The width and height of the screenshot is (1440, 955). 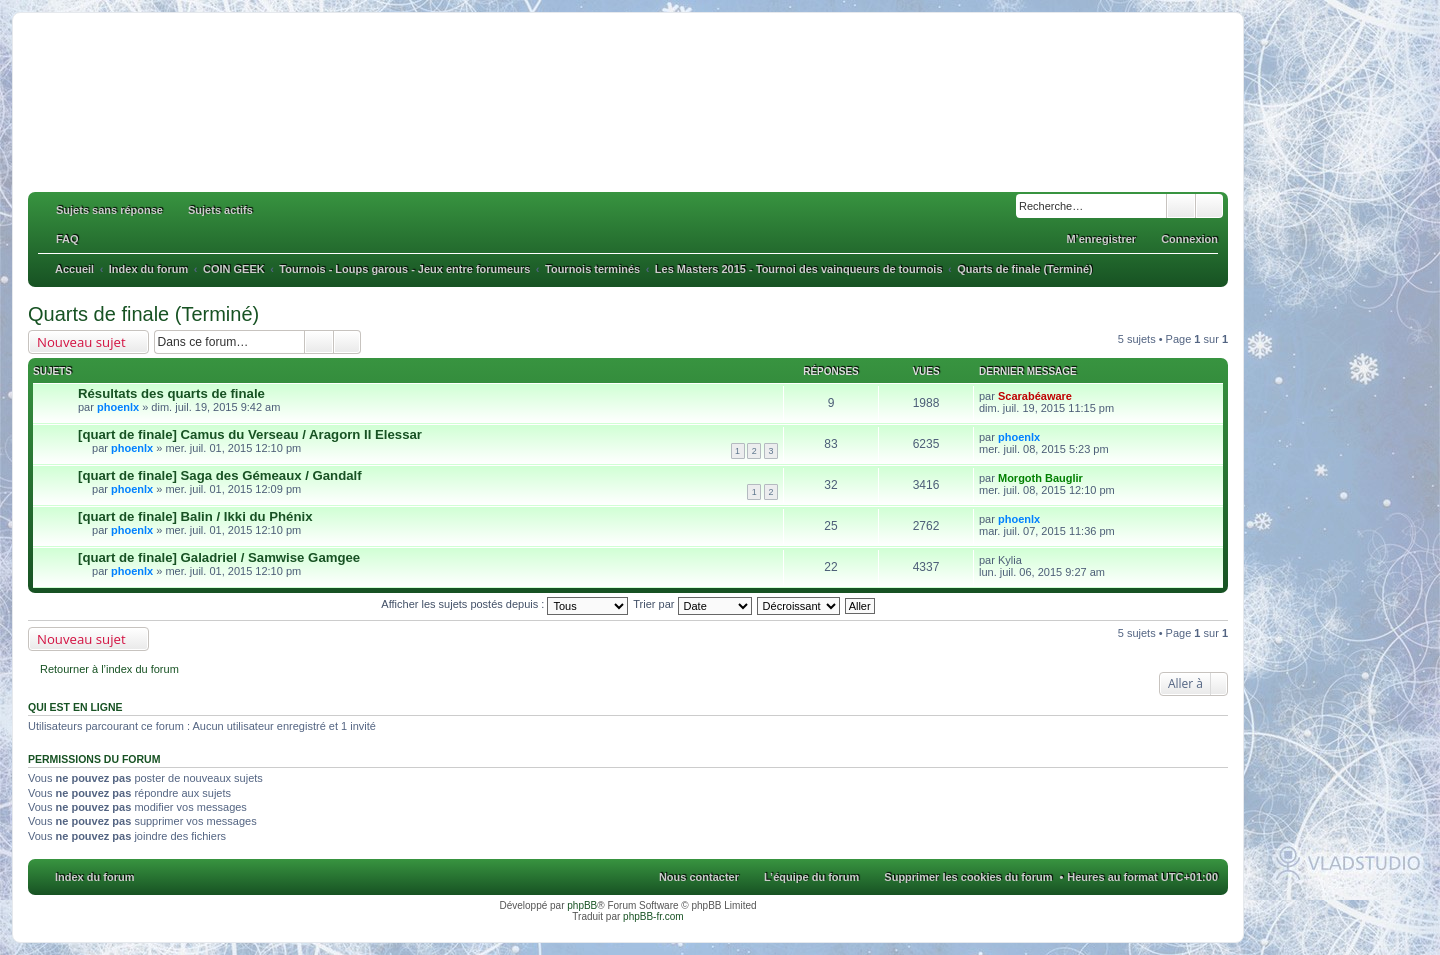 What do you see at coordinates (653, 916) in the screenshot?
I see `phpBB-fr.com` at bounding box center [653, 916].